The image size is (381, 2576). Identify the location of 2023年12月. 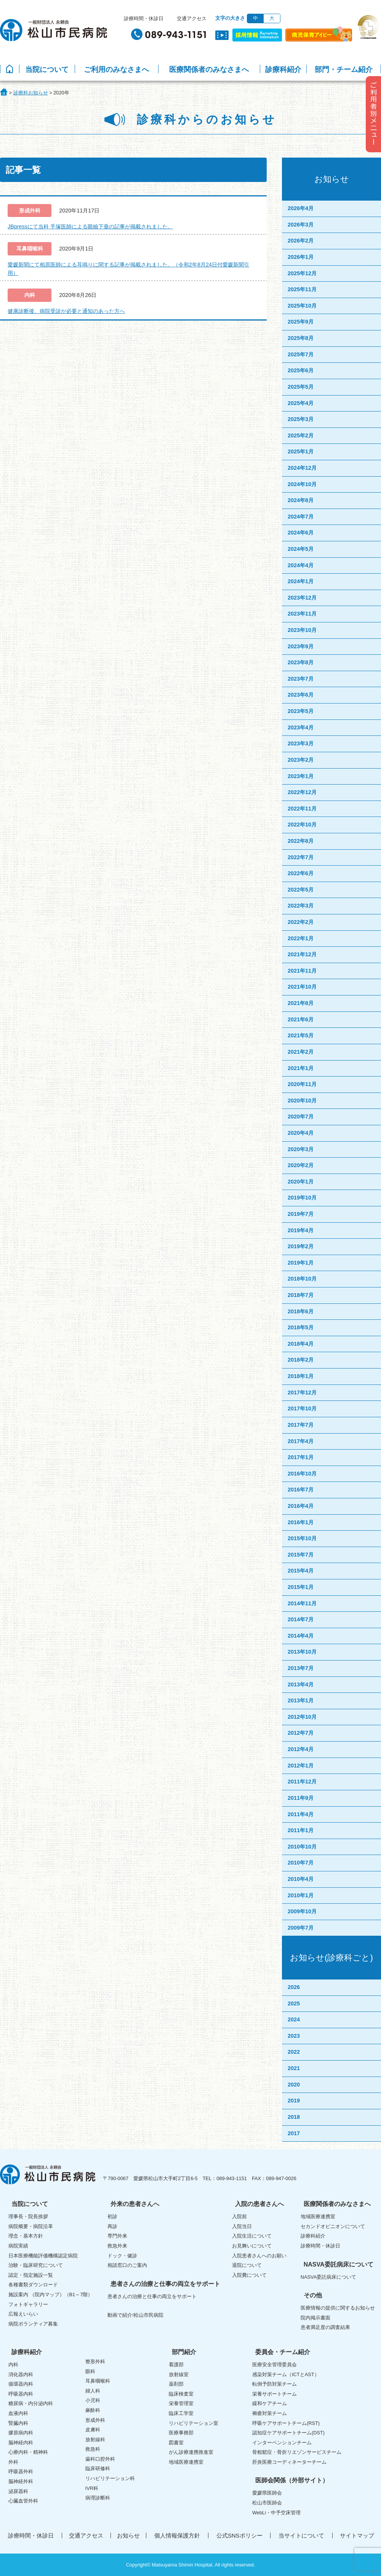
(302, 598).